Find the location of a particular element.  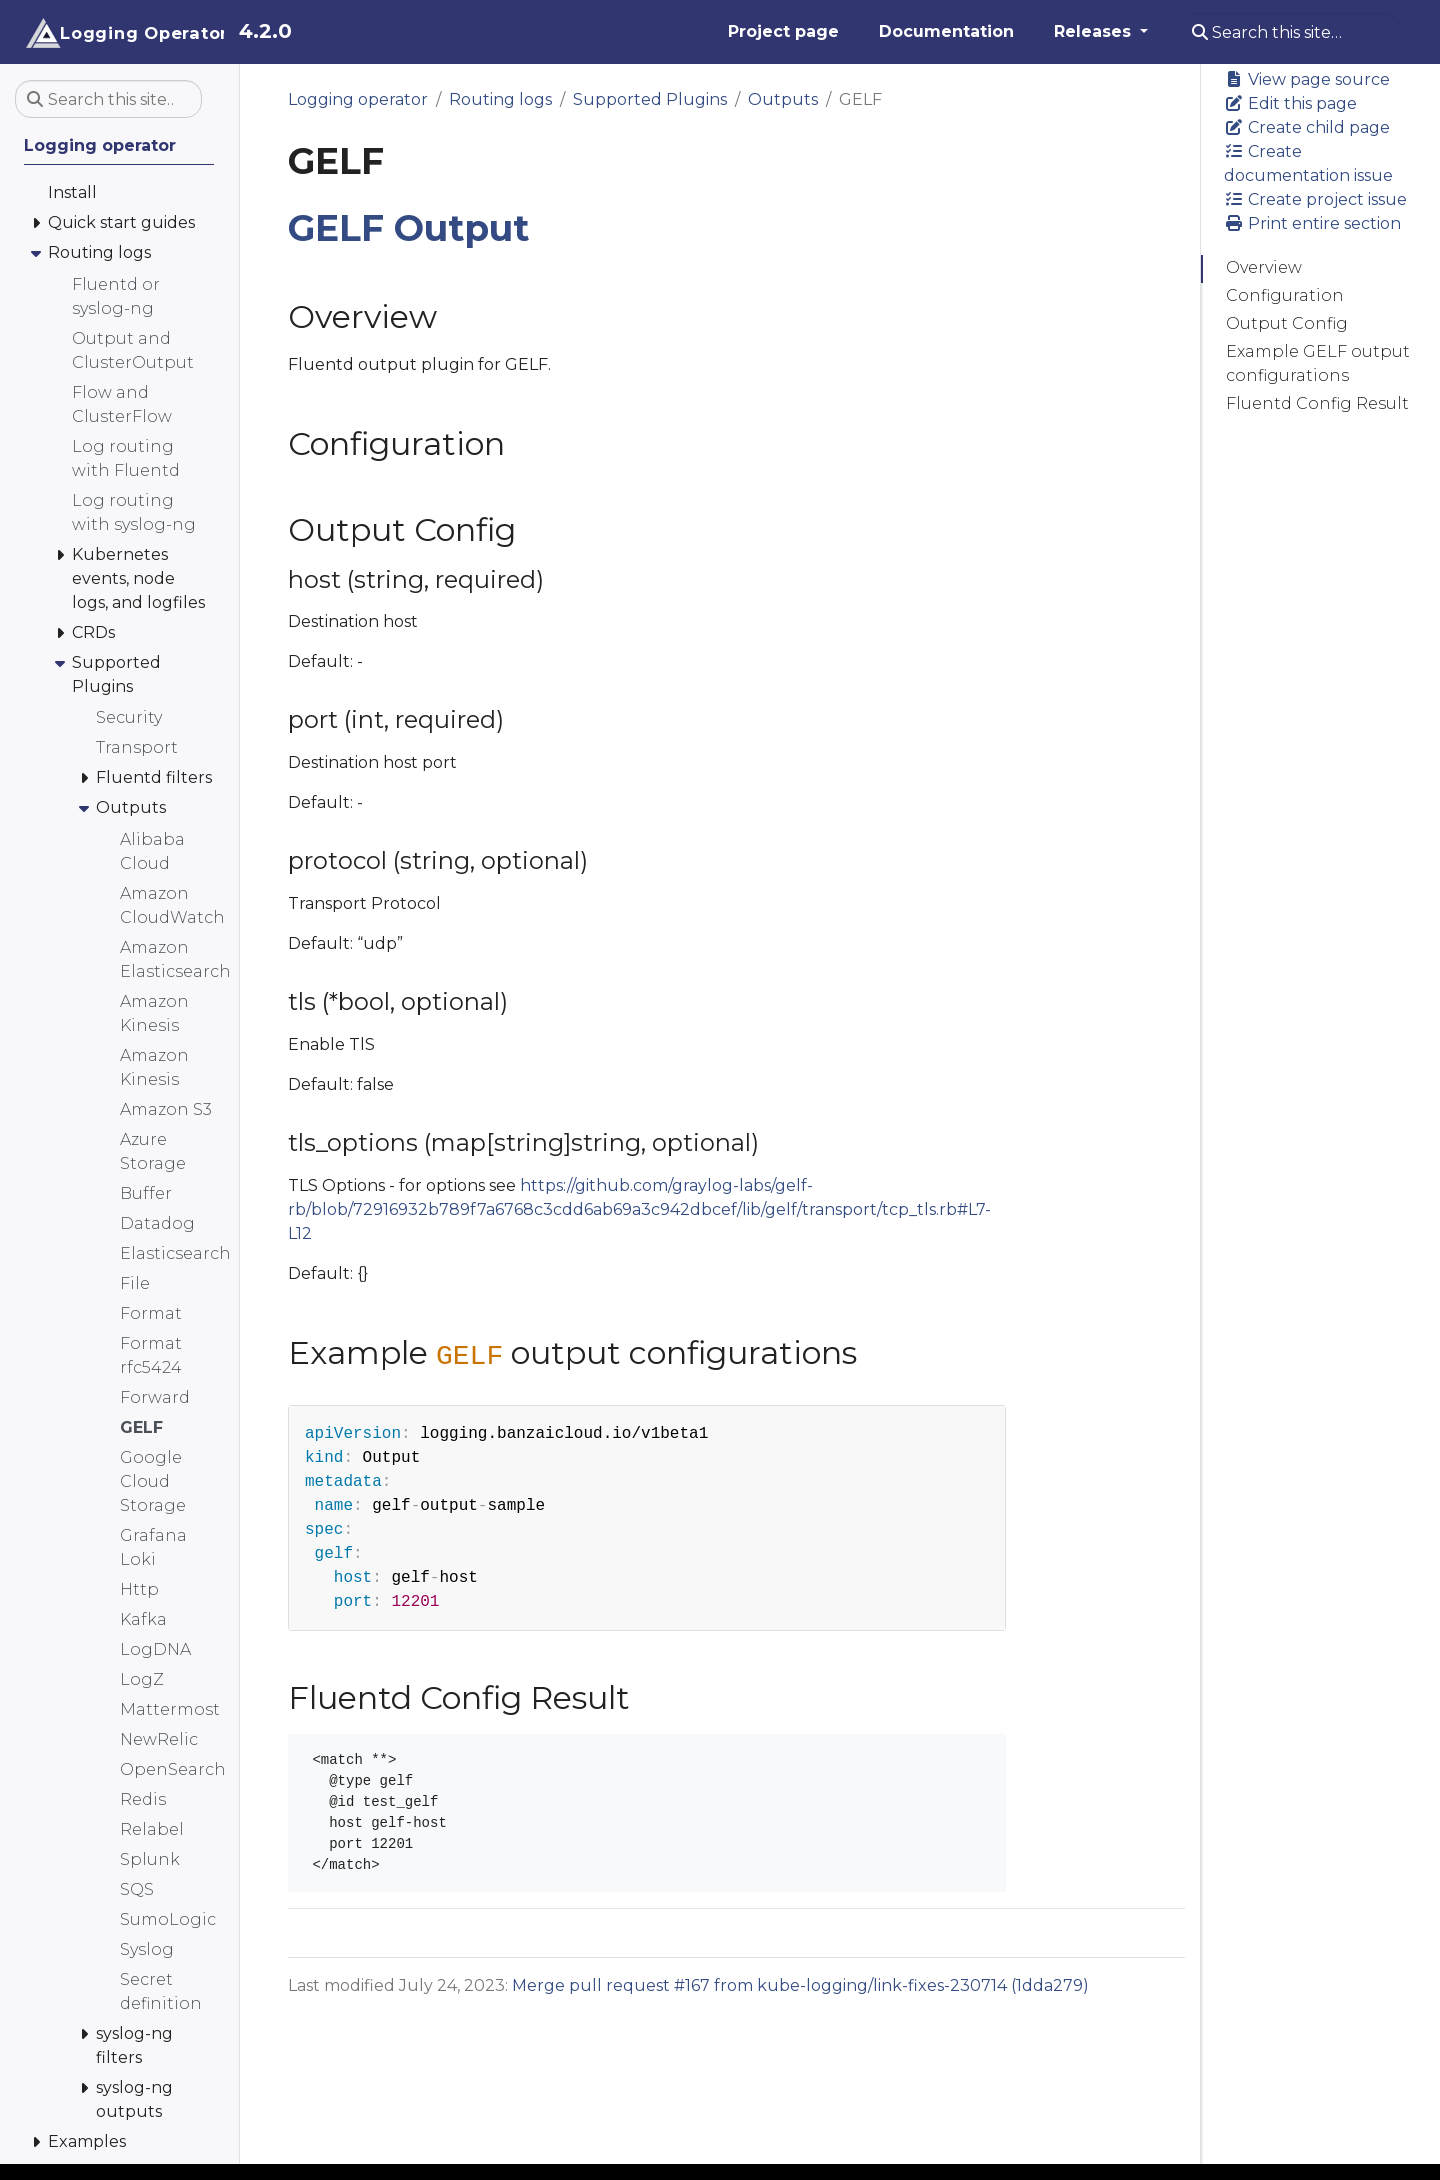

Create project issue is located at coordinates (1315, 199).